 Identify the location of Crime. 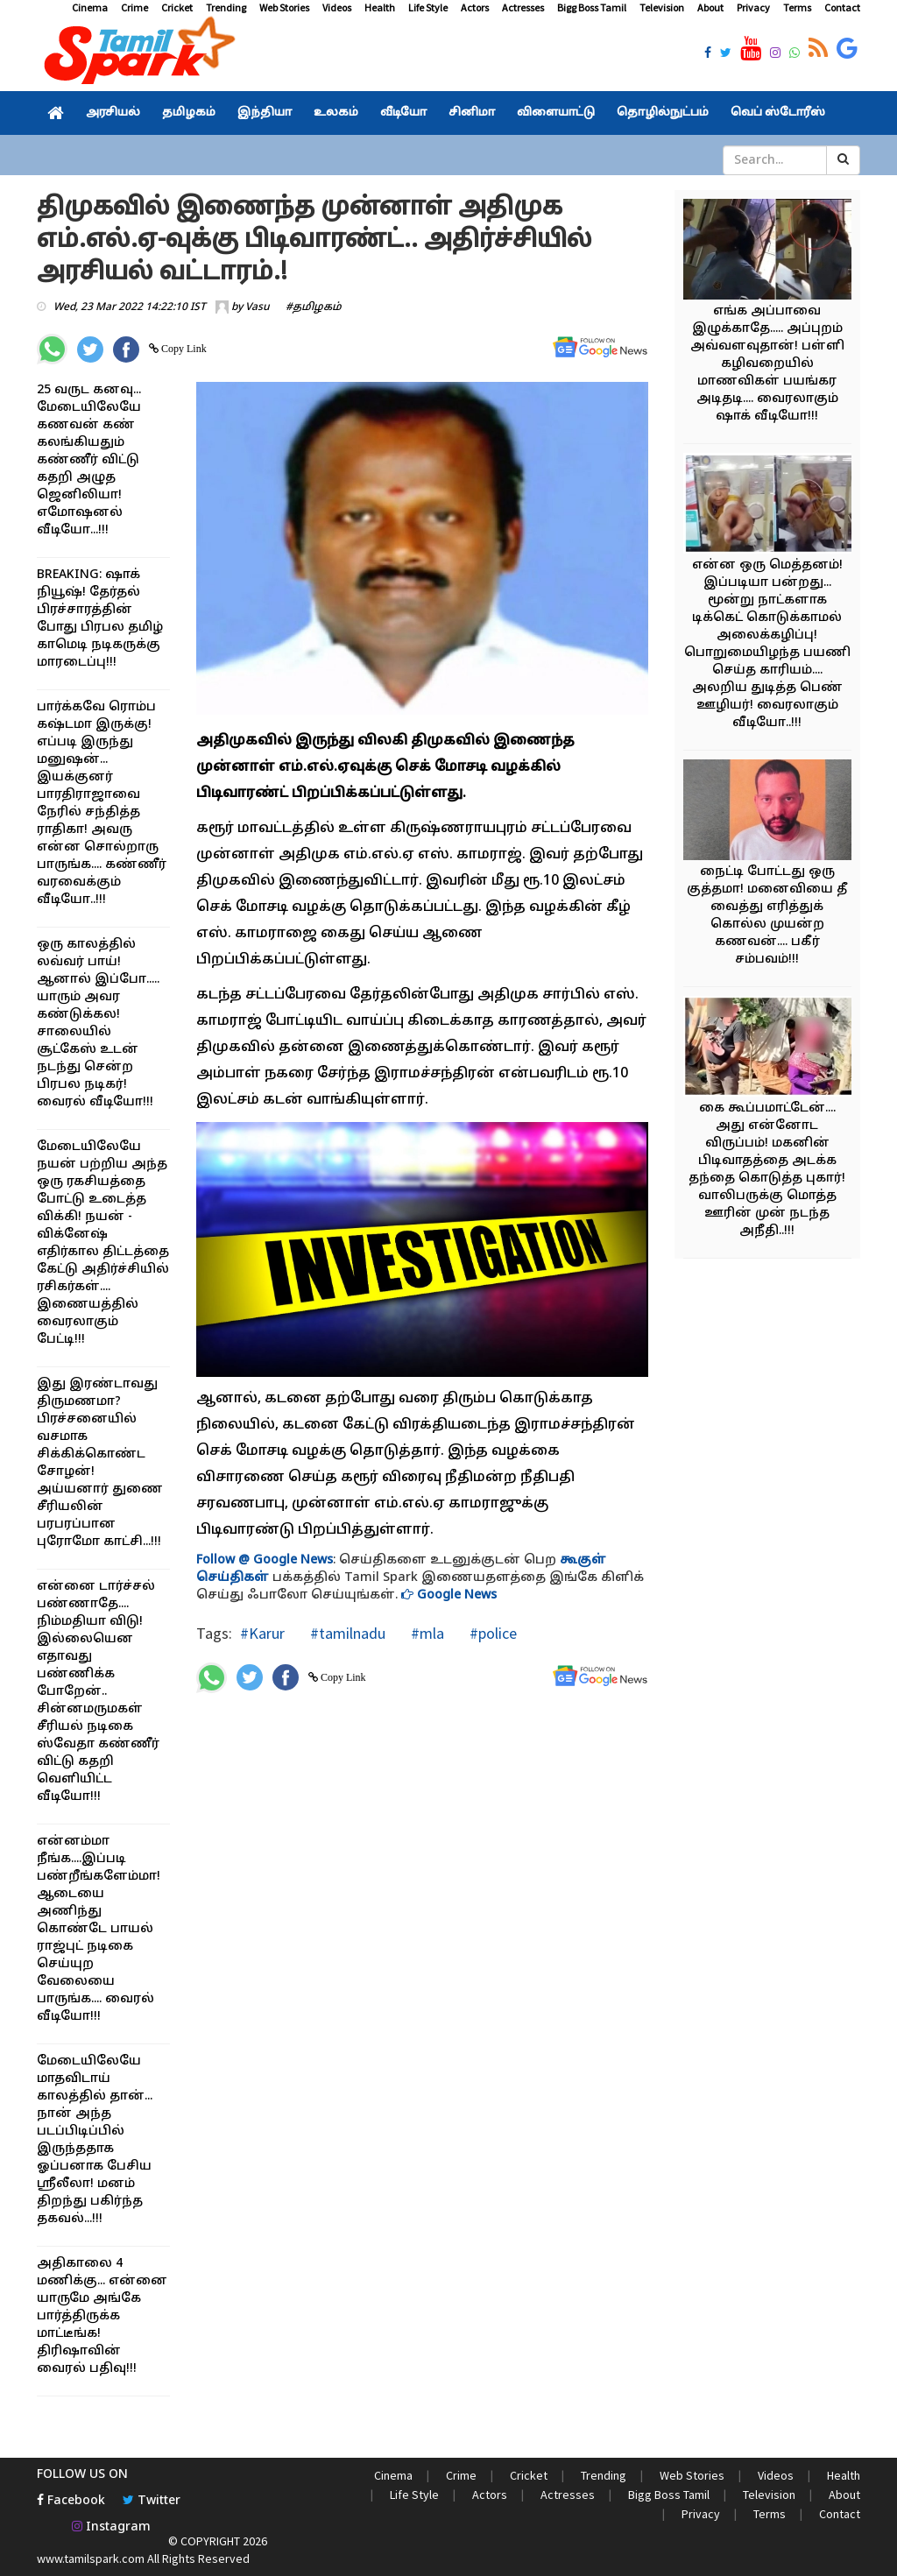
(134, 7).